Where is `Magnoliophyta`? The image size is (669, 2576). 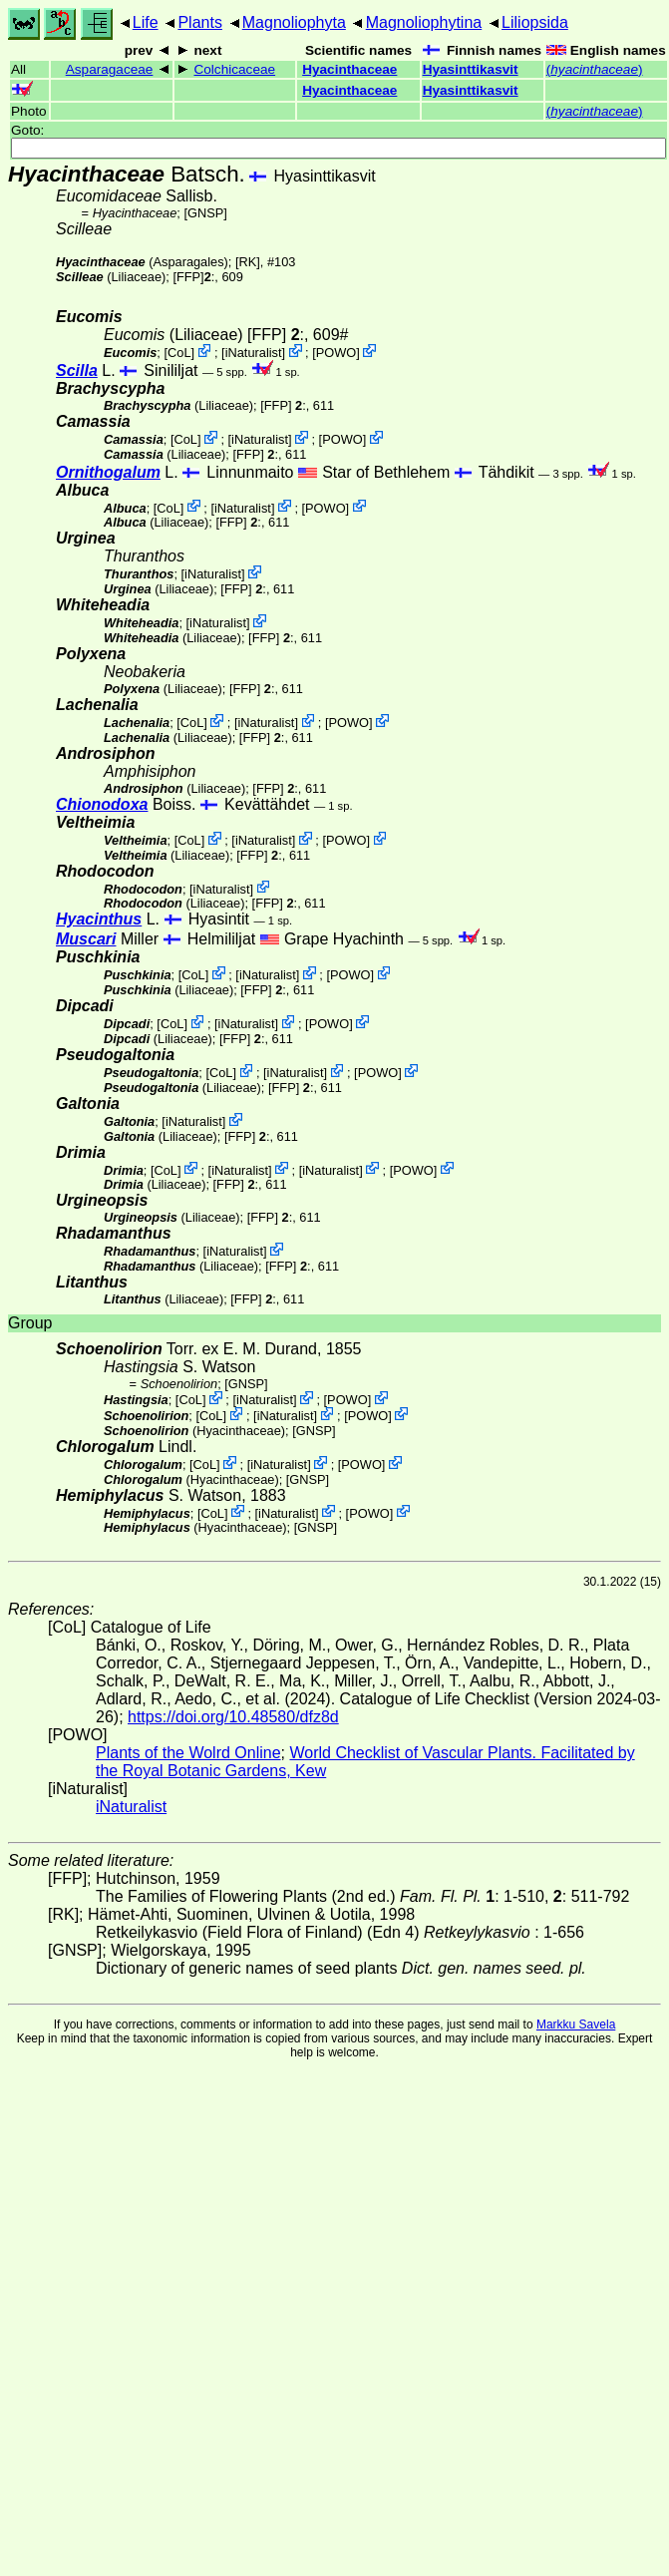 Magnoliophyta is located at coordinates (294, 22).